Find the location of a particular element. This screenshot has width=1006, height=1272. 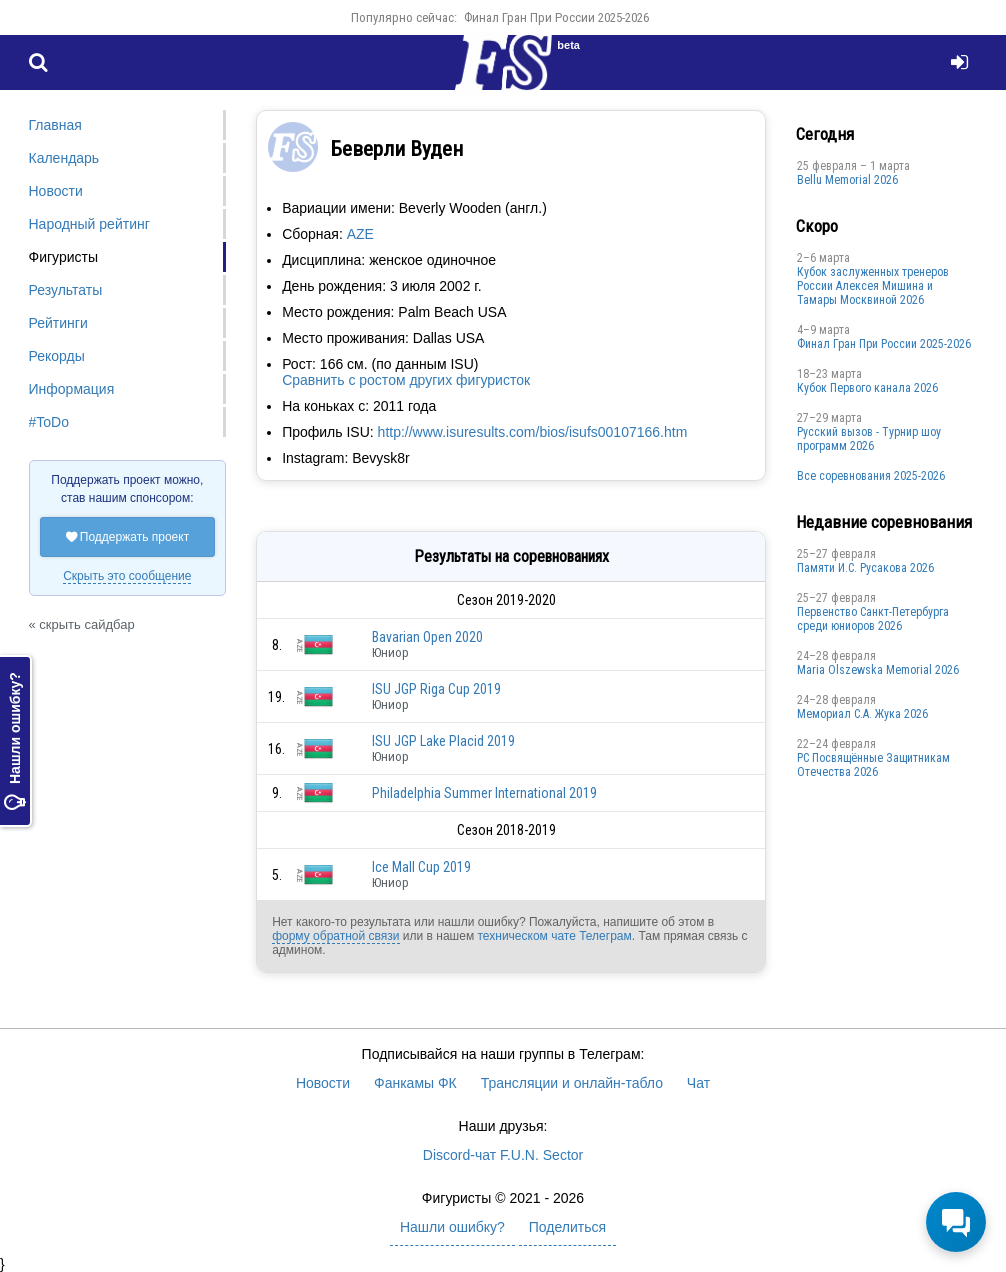

Рейтинги is located at coordinates (58, 323).